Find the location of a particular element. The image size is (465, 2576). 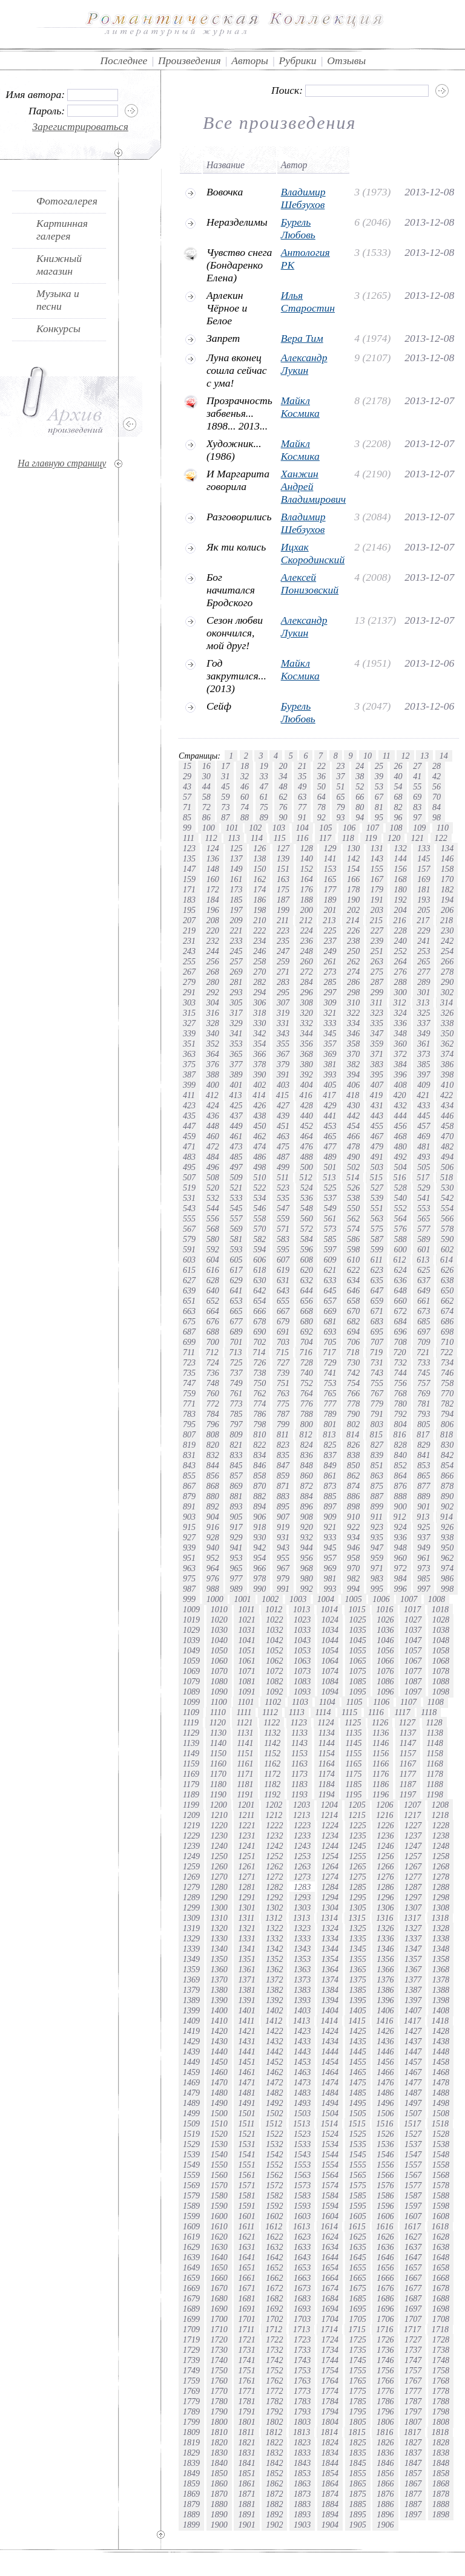

792 is located at coordinates (400, 1414).